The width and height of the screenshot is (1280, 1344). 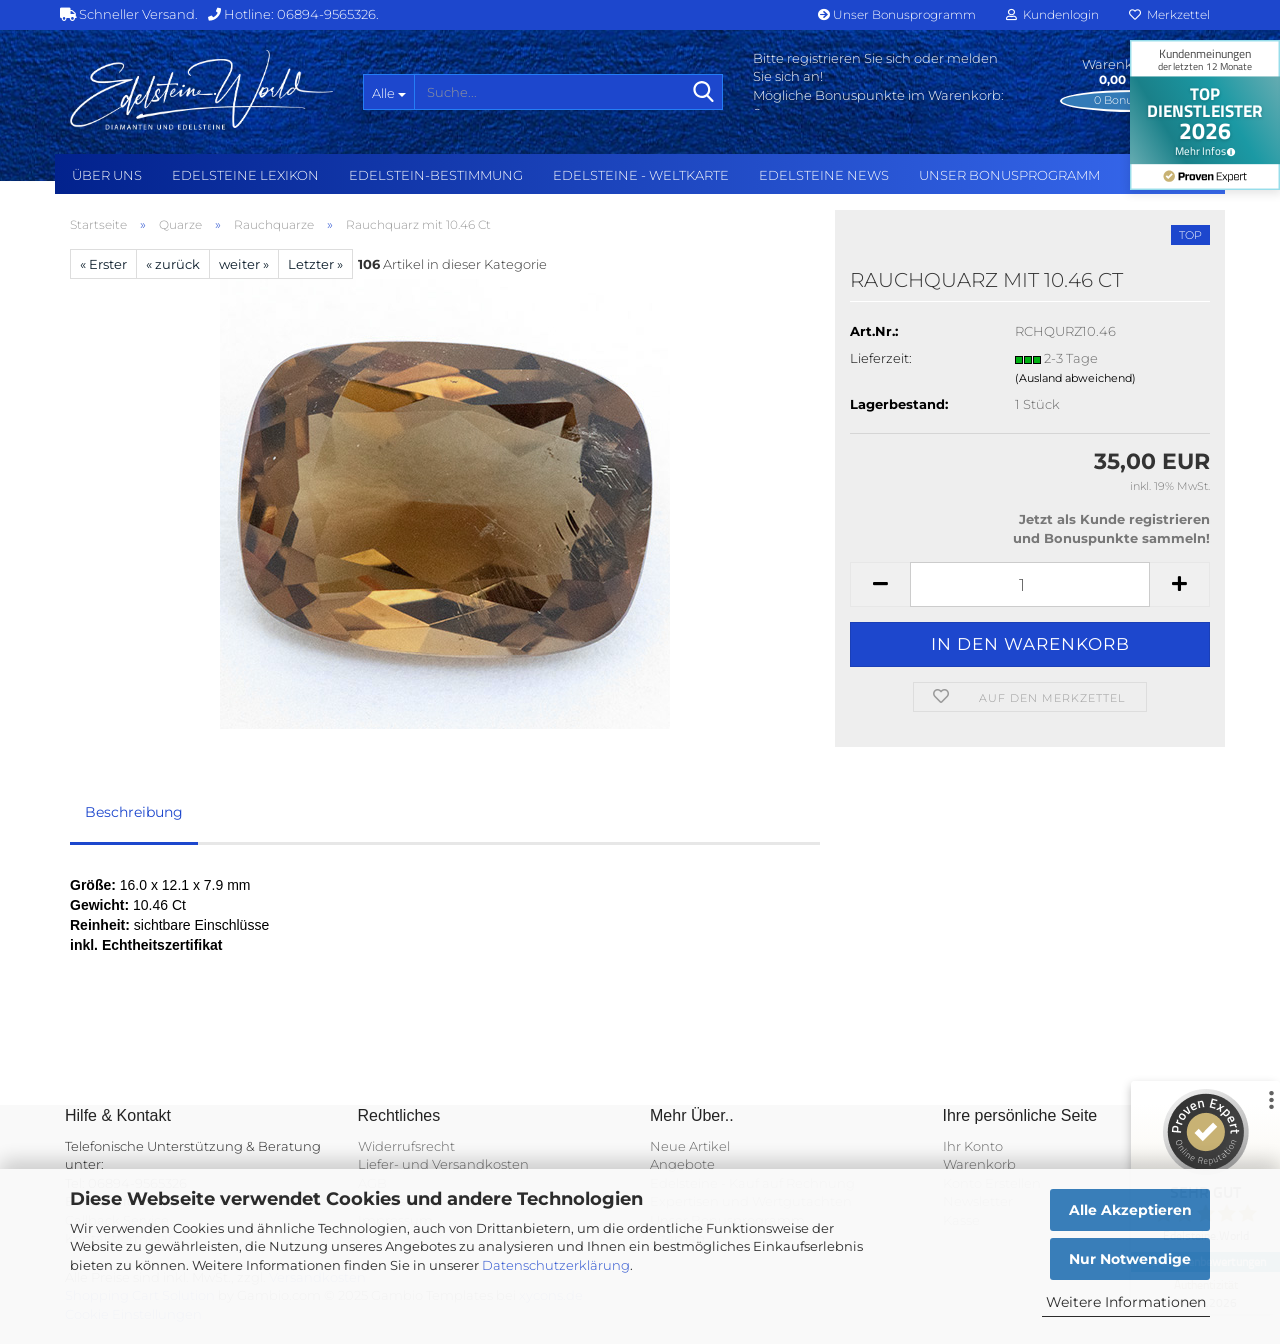 What do you see at coordinates (897, 14) in the screenshot?
I see `Unser Bonusprogramm` at bounding box center [897, 14].